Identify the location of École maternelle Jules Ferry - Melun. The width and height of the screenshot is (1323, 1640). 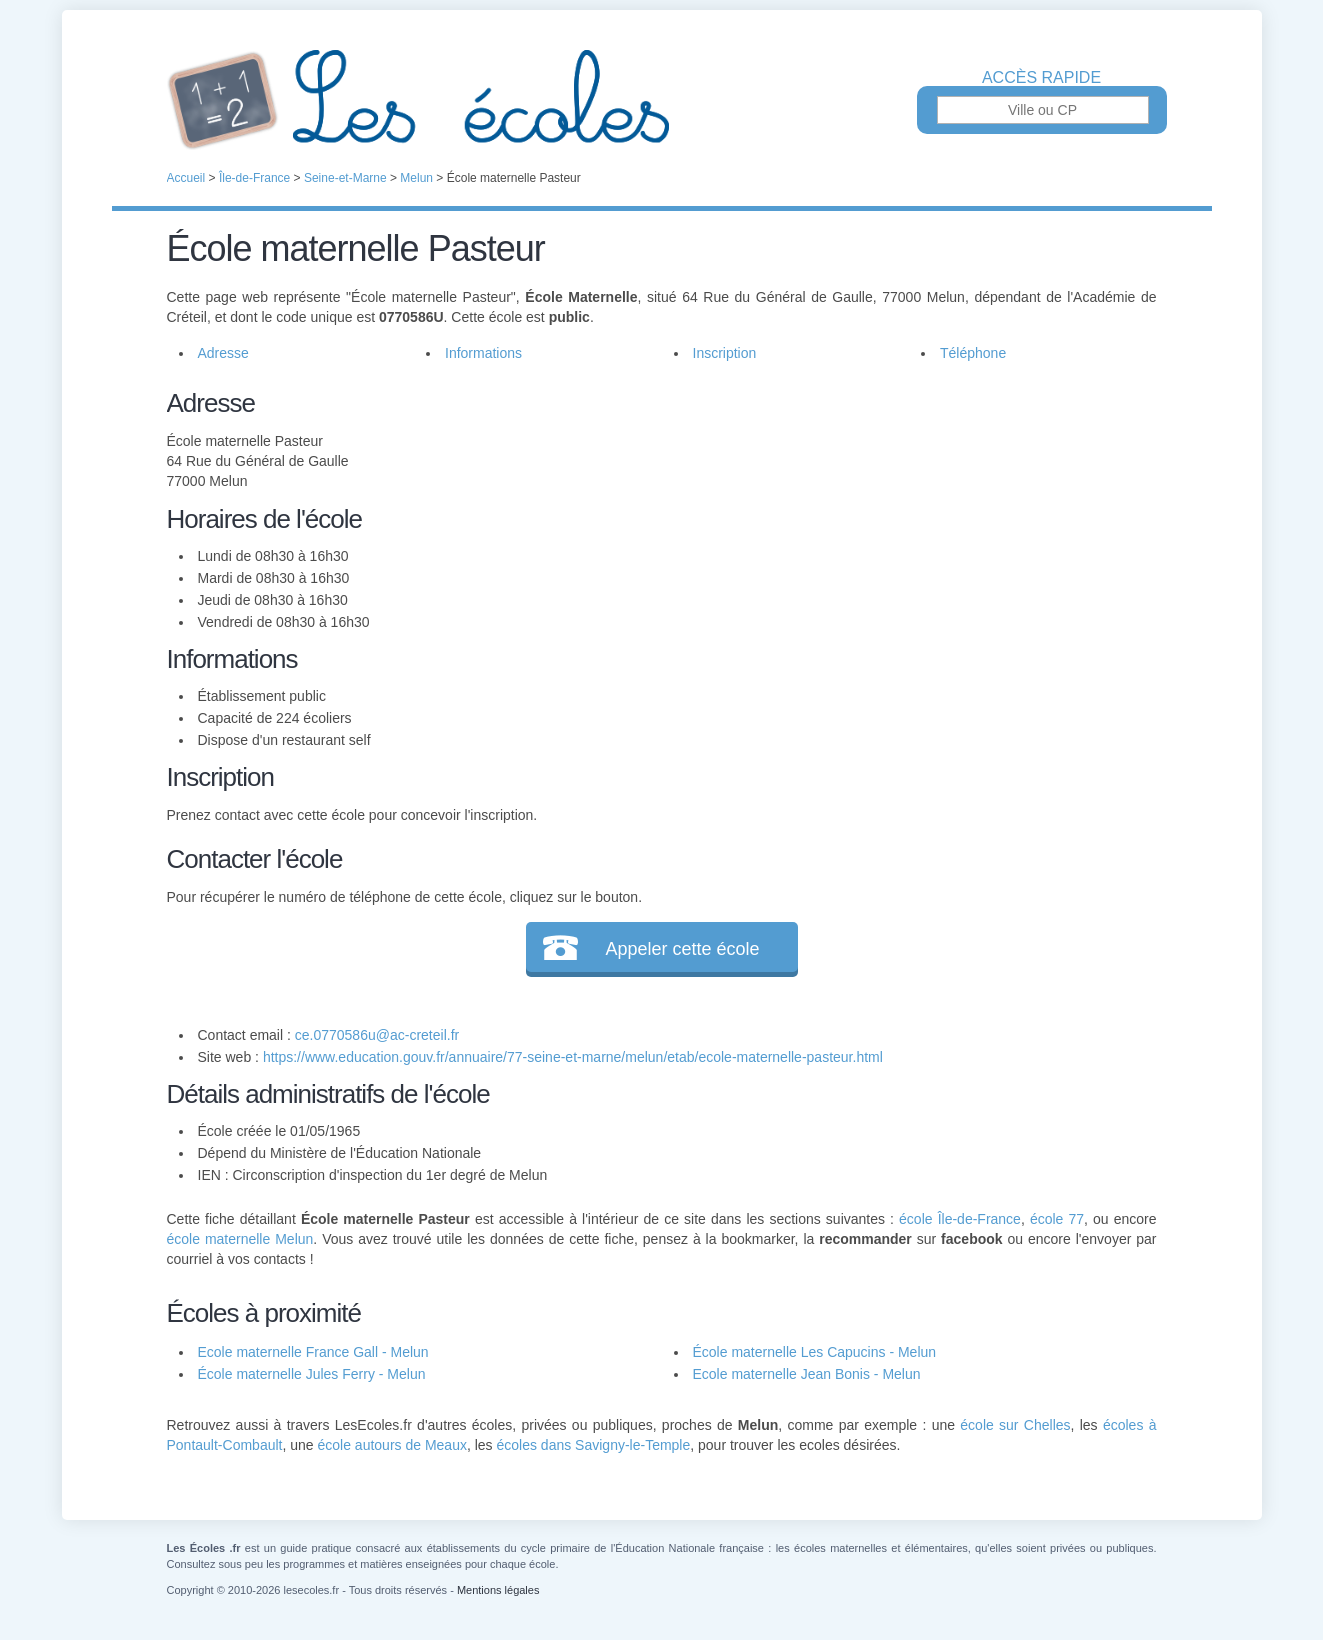
(312, 1374).